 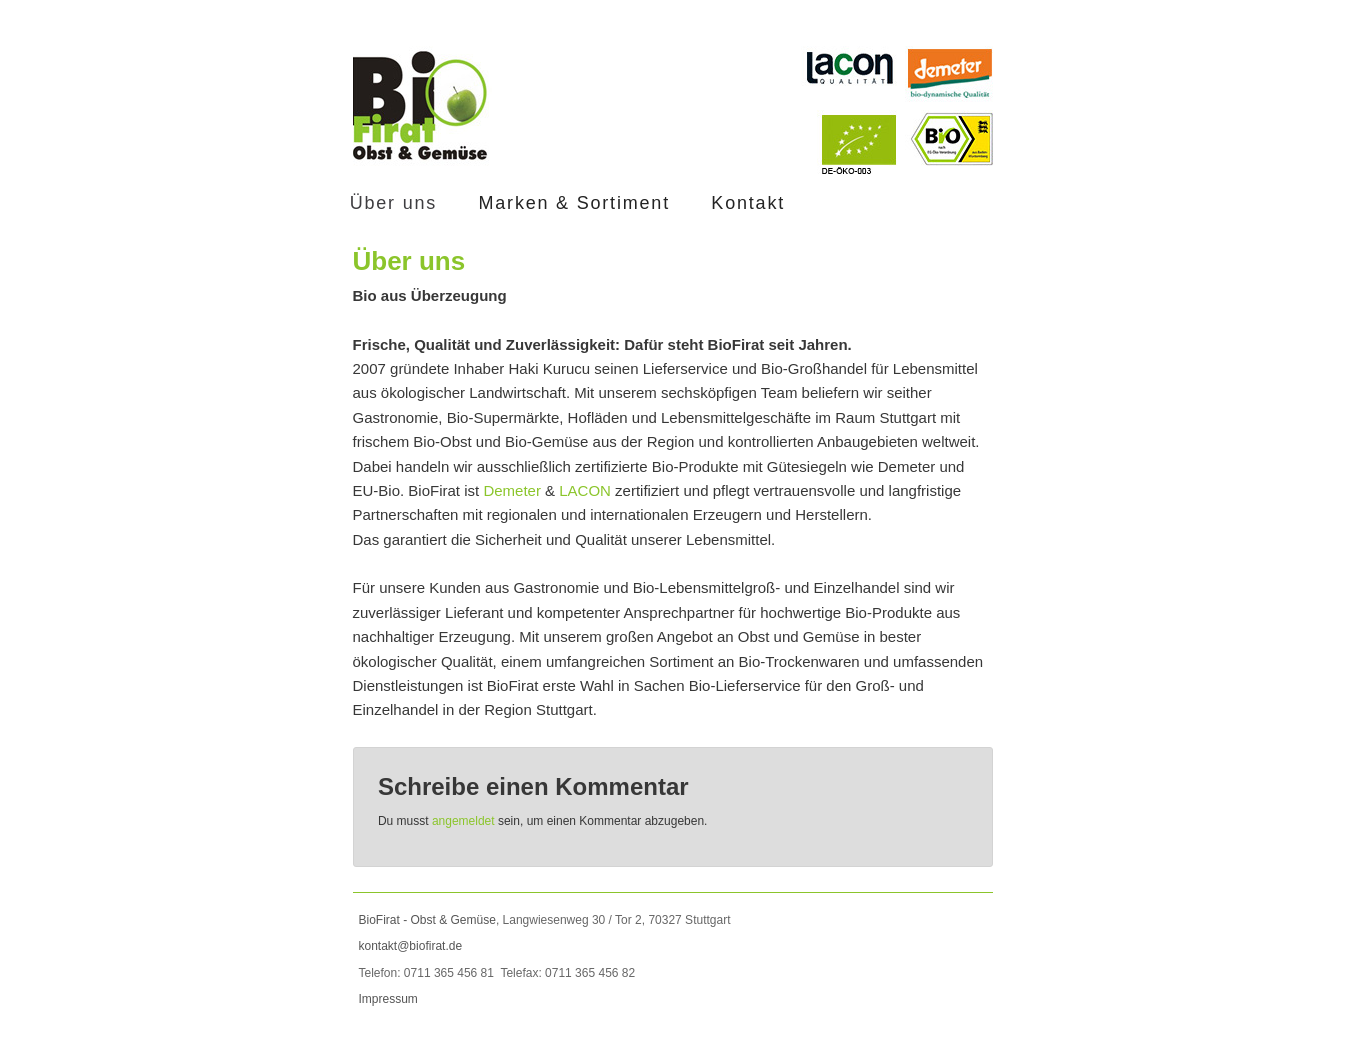 I want to click on Demeter, so click(x=512, y=490).